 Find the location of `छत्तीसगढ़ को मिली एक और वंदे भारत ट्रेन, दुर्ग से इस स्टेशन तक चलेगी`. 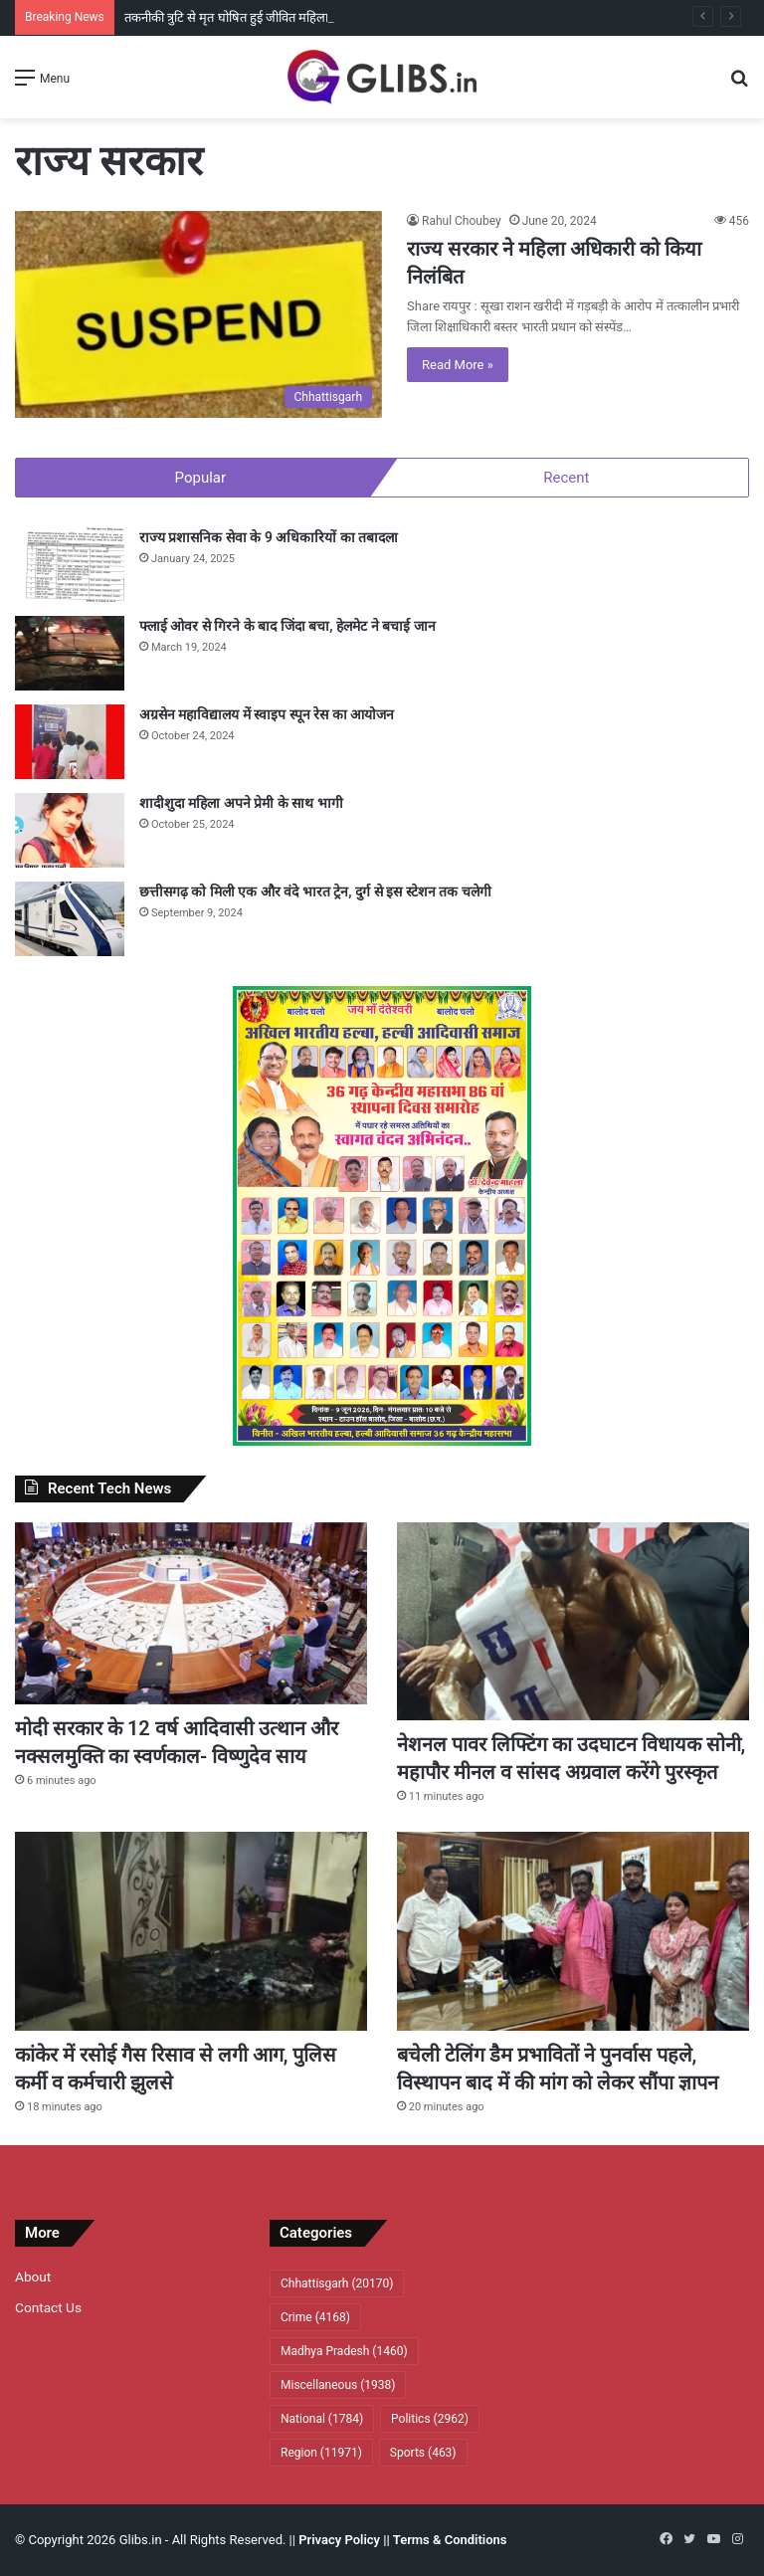

छत्तीसगढ़ को मिली एक और वंदे भारत ट्रेन, दुर्ग से इस स्टेशन तक चलेगी is located at coordinates (315, 891).